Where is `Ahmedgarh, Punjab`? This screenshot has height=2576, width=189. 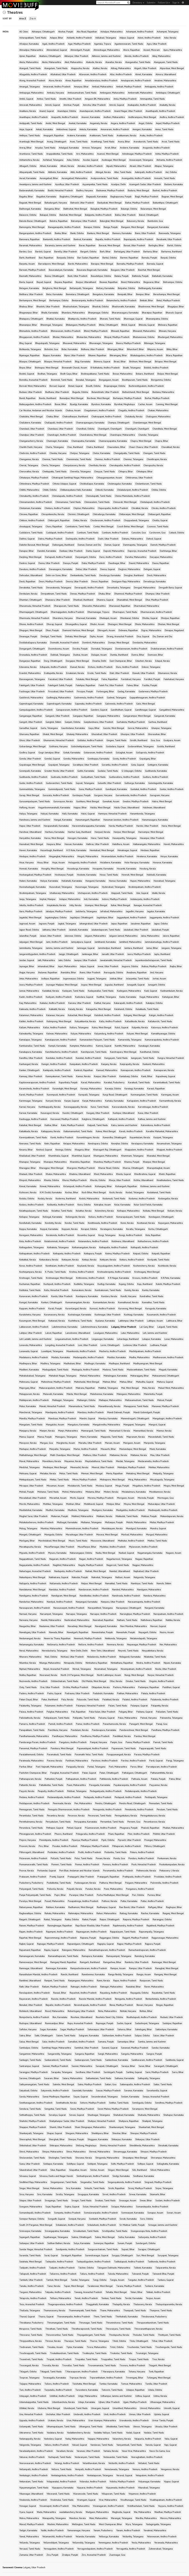 Ahmedgarh, Punjab is located at coordinates (80, 49).